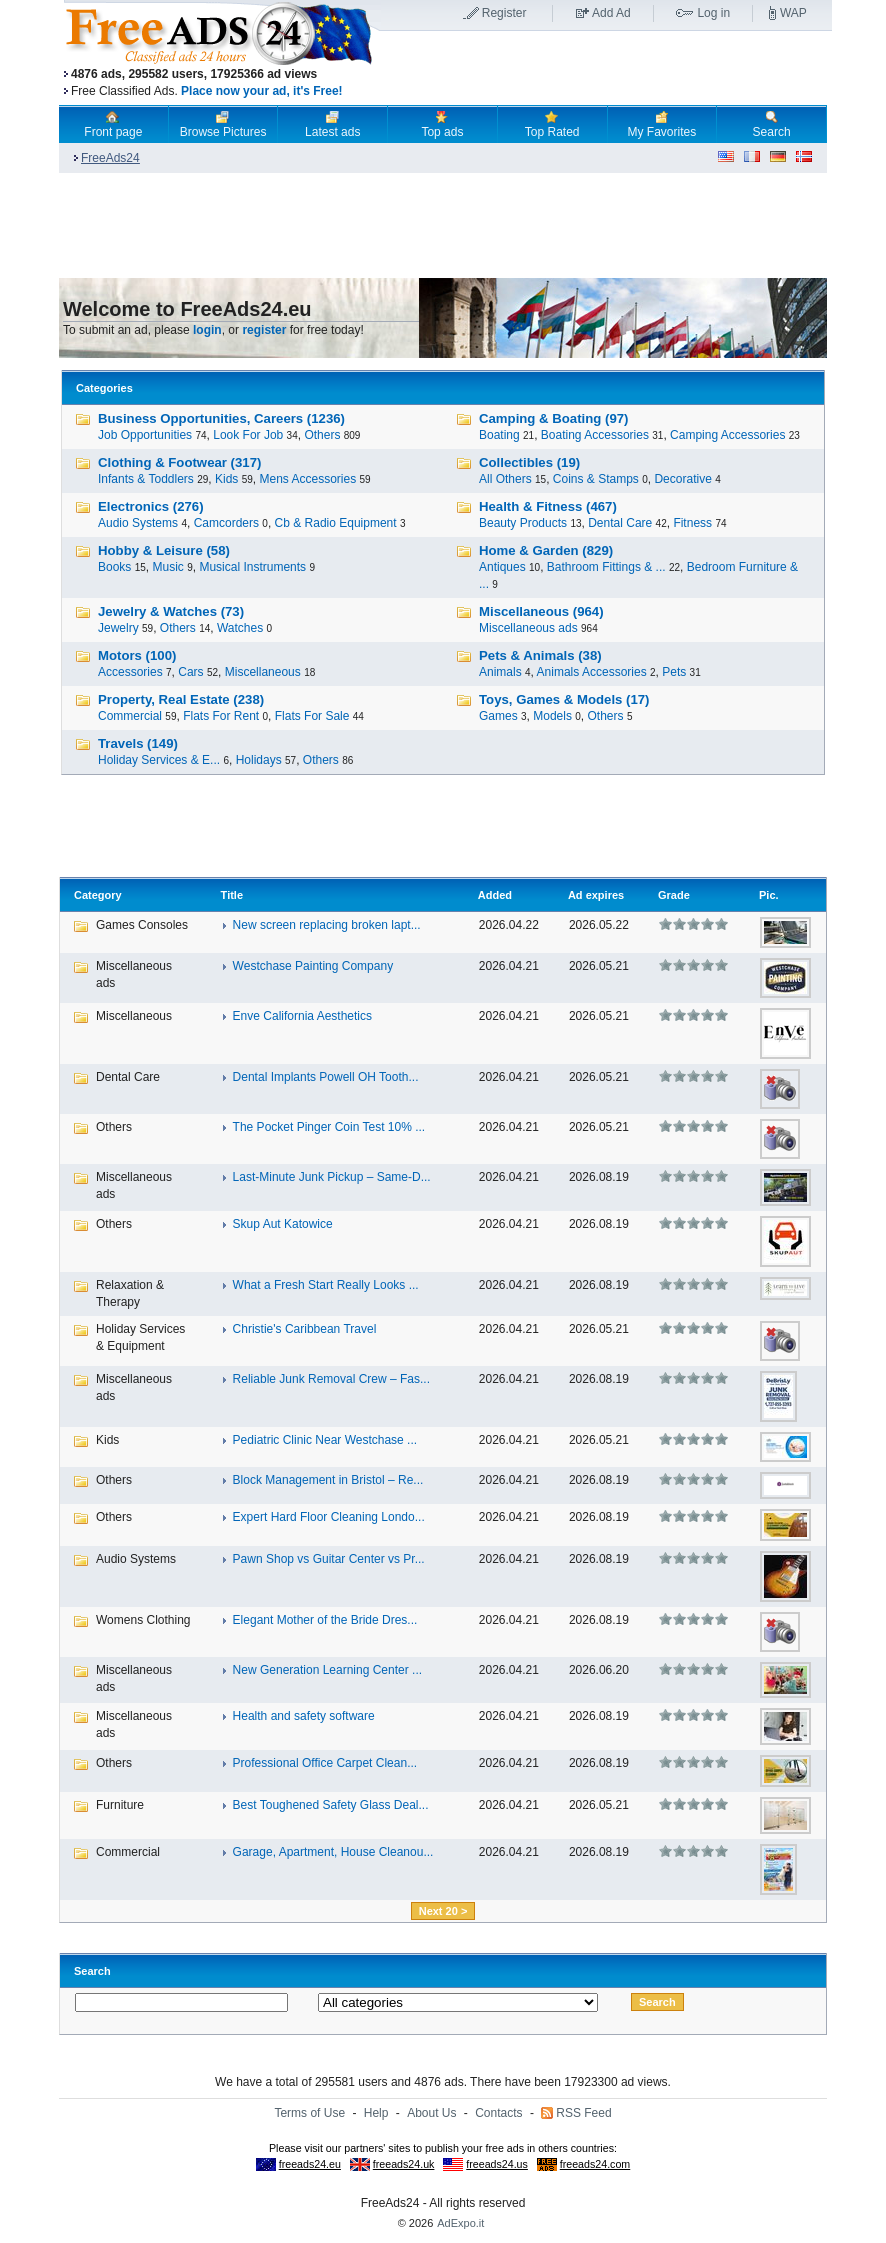 The height and width of the screenshot is (2243, 886). I want to click on What a Fresh Start Really Looks ..., so click(326, 1285).